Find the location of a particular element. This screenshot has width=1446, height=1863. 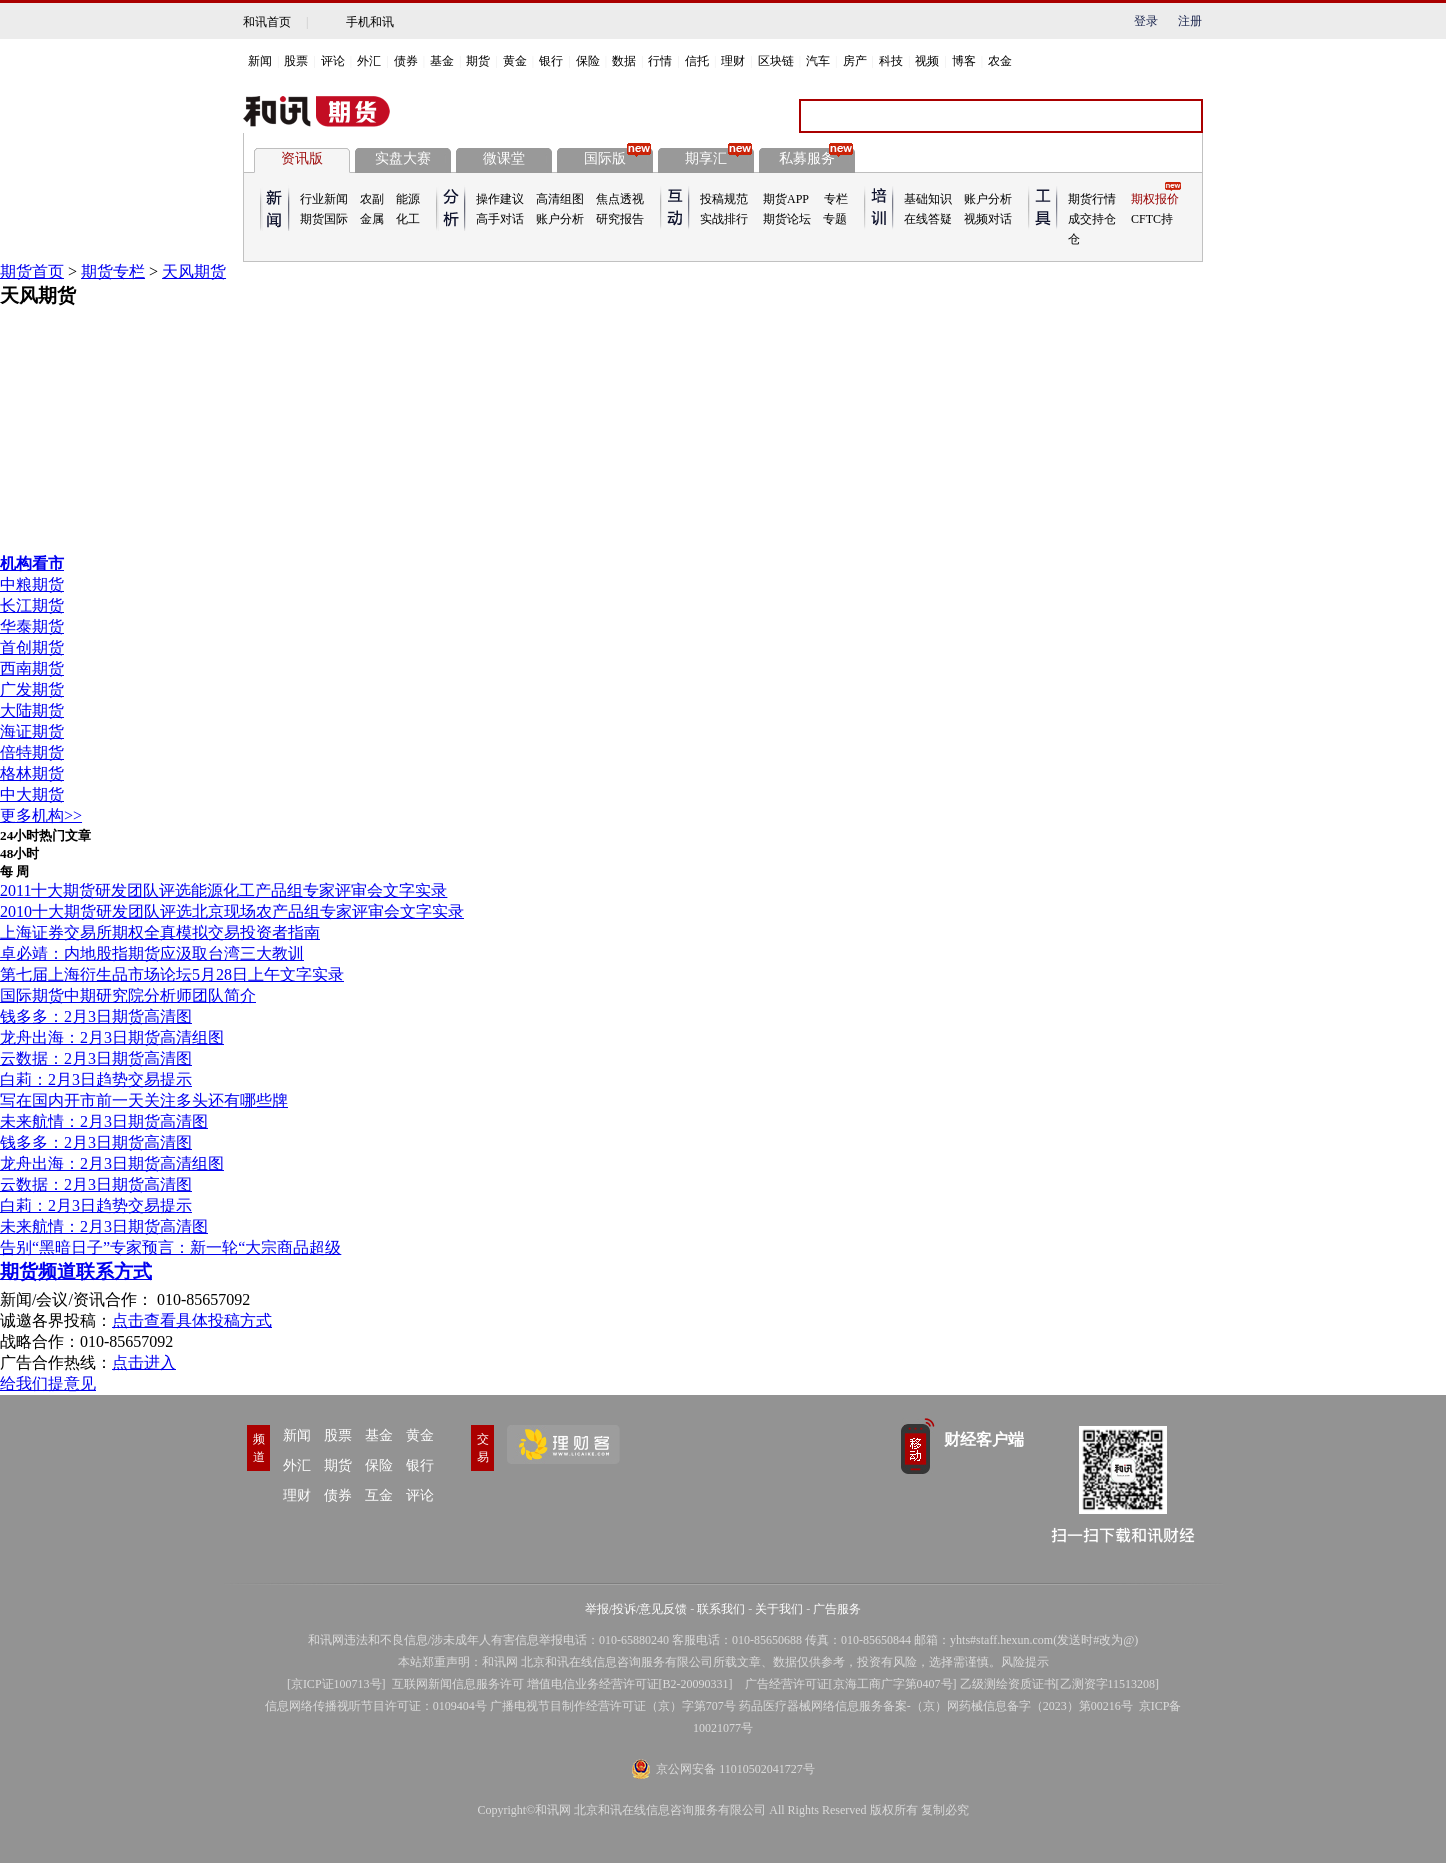

期货专栏 is located at coordinates (113, 271).